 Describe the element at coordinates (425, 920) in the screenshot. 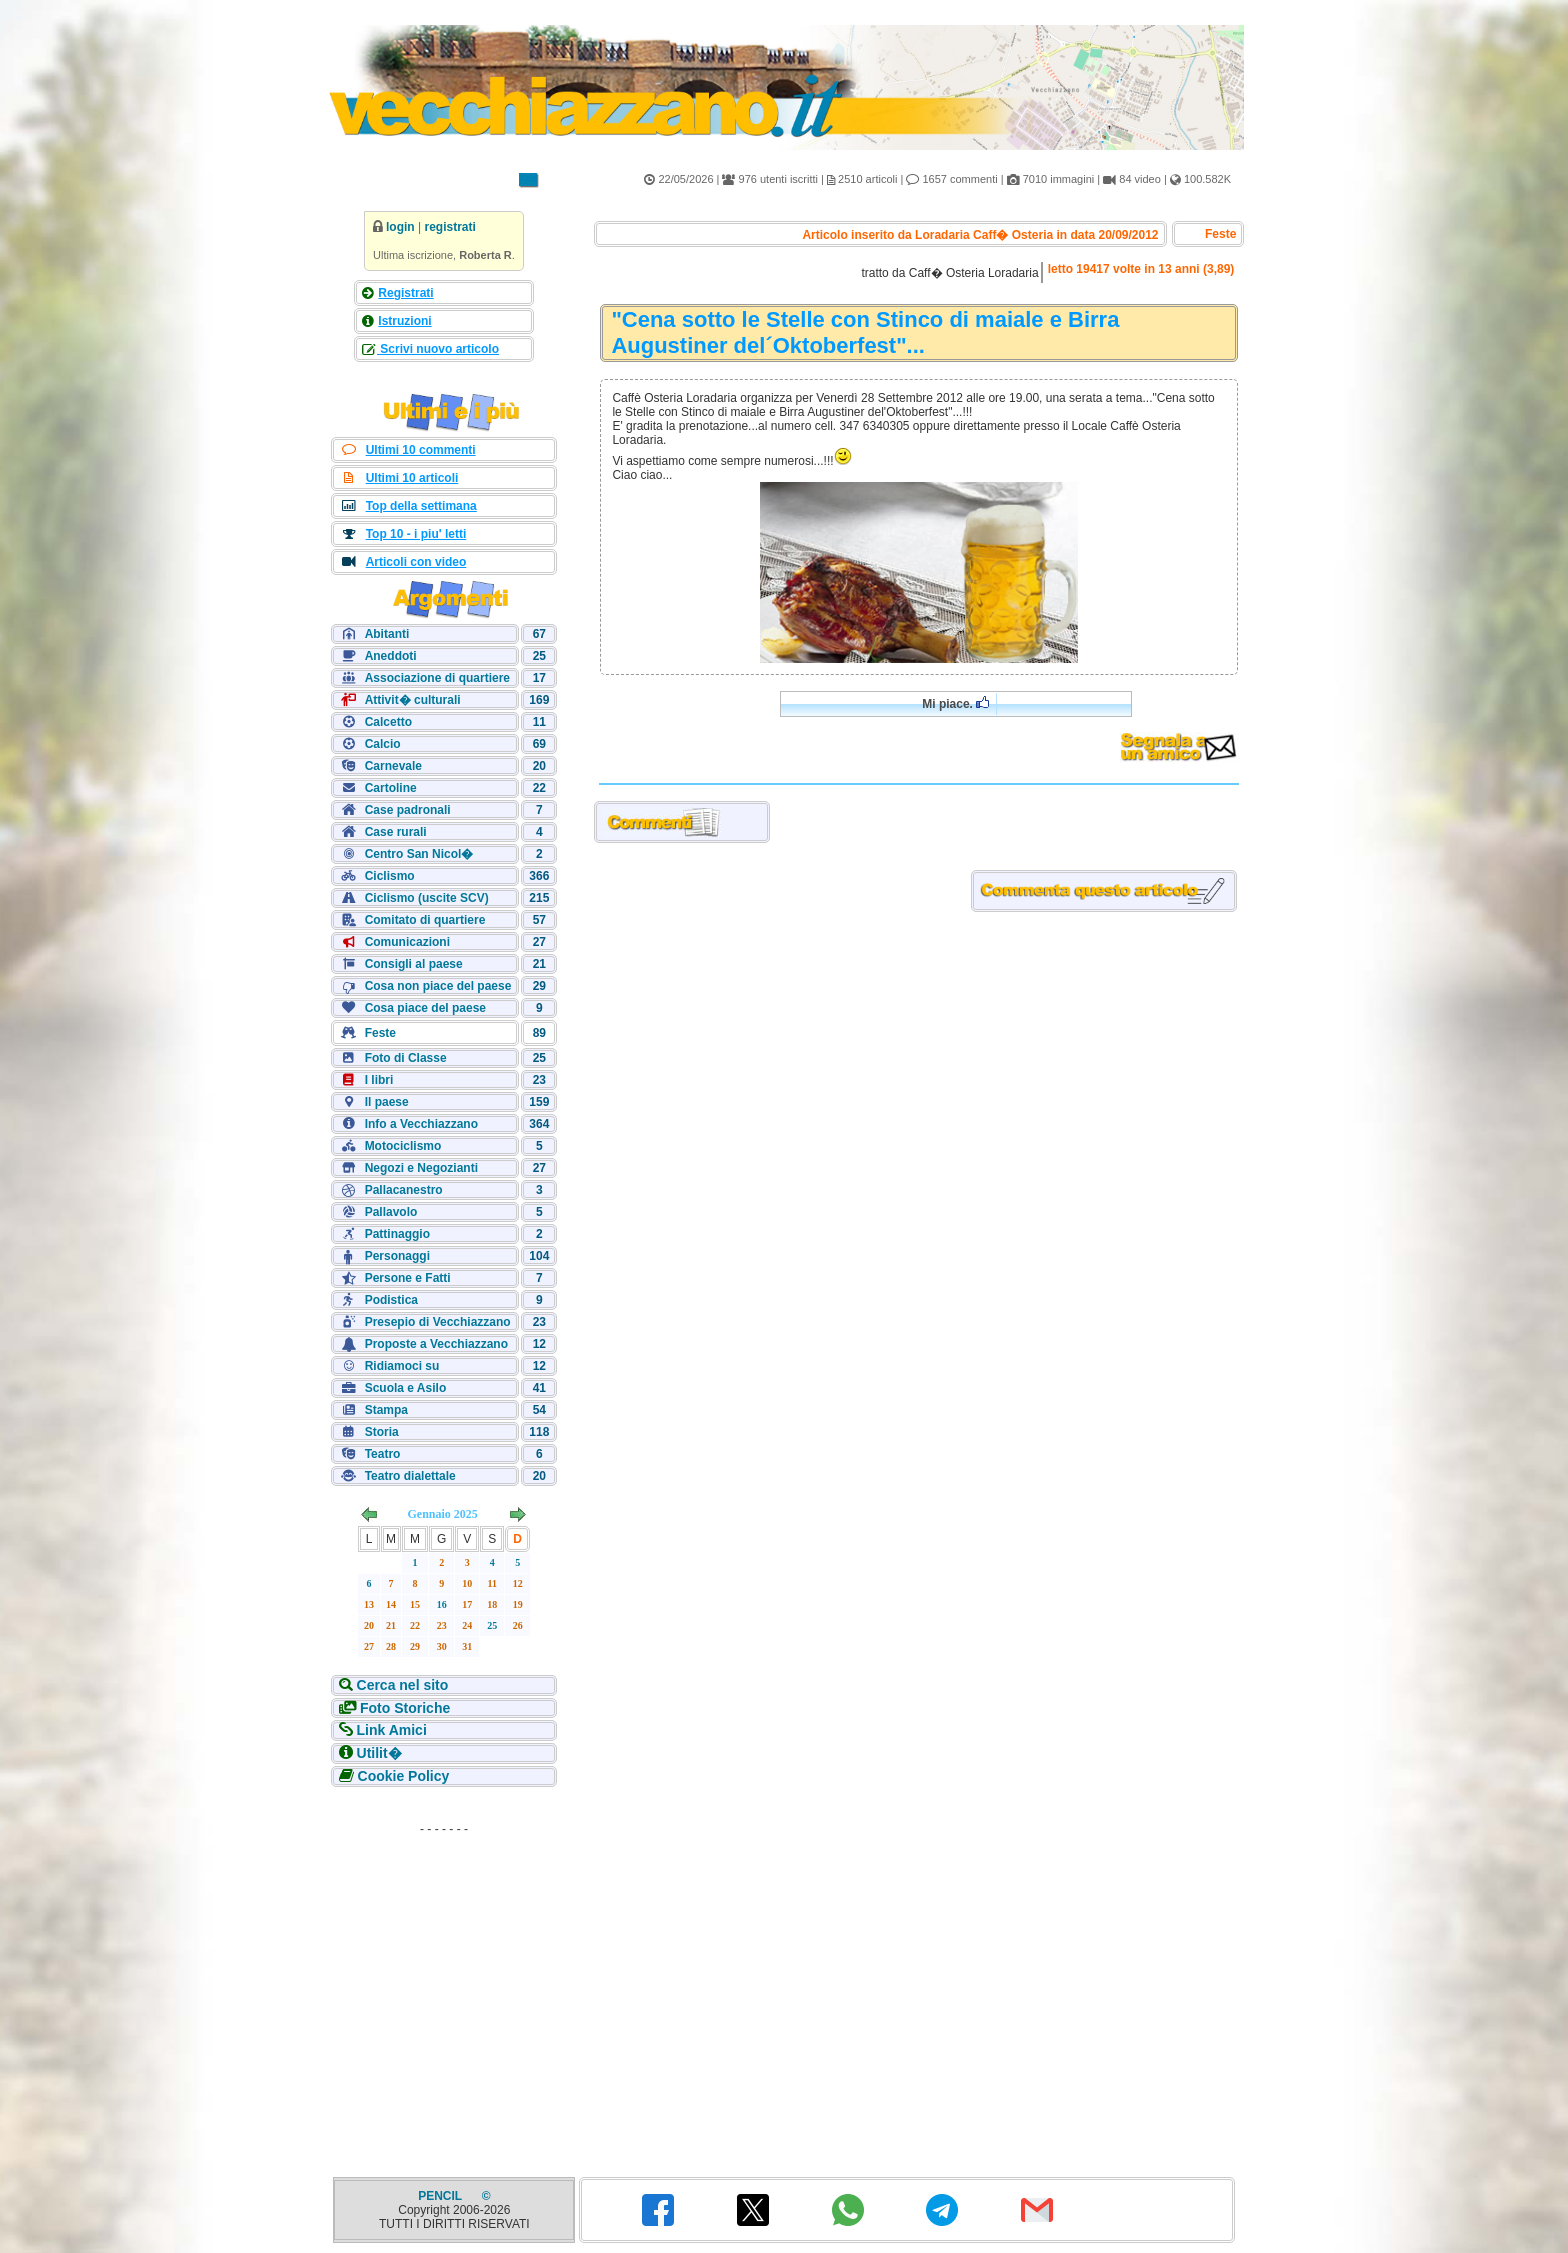

I see `Comitato di quartiere` at that location.